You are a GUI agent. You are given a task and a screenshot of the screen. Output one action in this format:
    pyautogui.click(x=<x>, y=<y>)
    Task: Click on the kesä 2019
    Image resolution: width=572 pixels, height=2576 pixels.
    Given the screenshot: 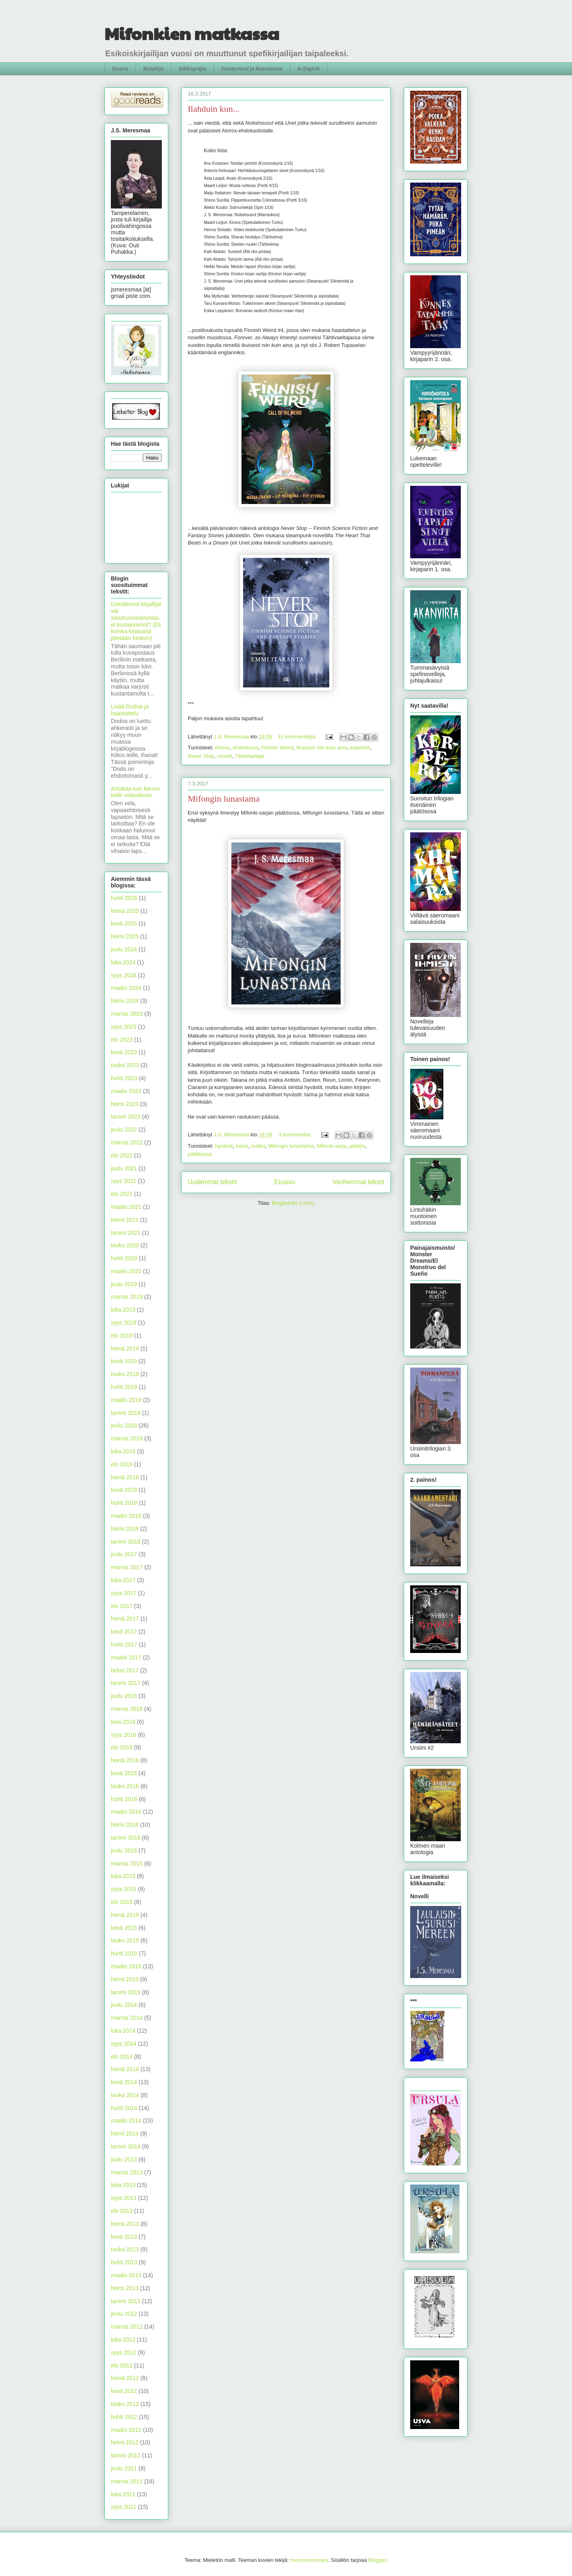 What is the action you would take?
    pyautogui.click(x=124, y=1361)
    